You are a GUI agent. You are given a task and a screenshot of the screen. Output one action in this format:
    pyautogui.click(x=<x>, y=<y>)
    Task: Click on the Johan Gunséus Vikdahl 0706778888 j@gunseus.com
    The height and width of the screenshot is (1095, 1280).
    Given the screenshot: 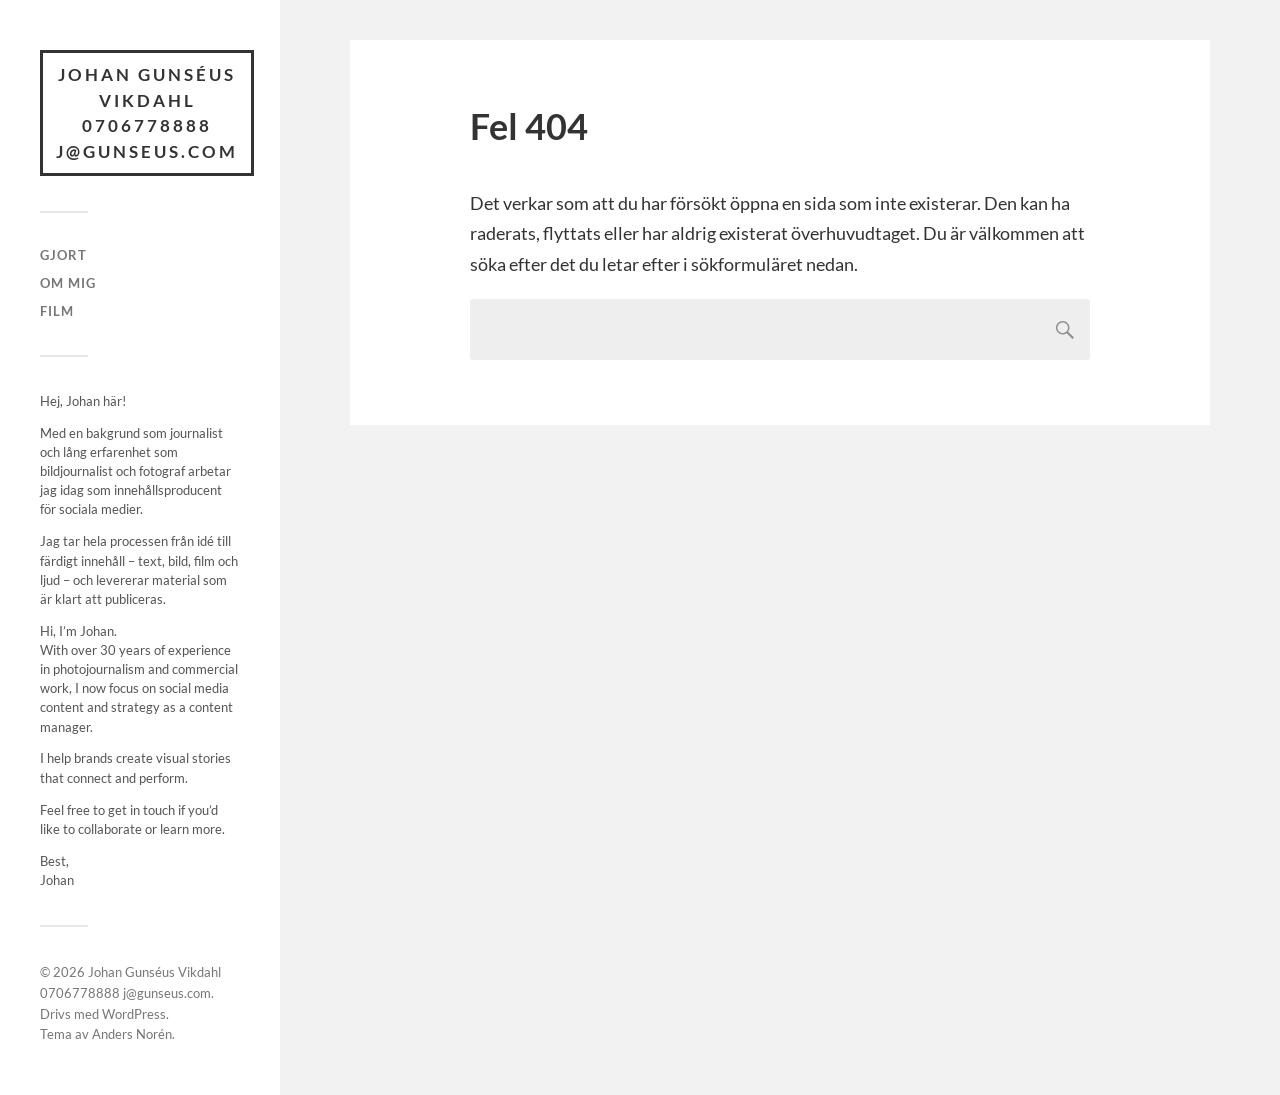 What is the action you would take?
    pyautogui.click(x=147, y=113)
    